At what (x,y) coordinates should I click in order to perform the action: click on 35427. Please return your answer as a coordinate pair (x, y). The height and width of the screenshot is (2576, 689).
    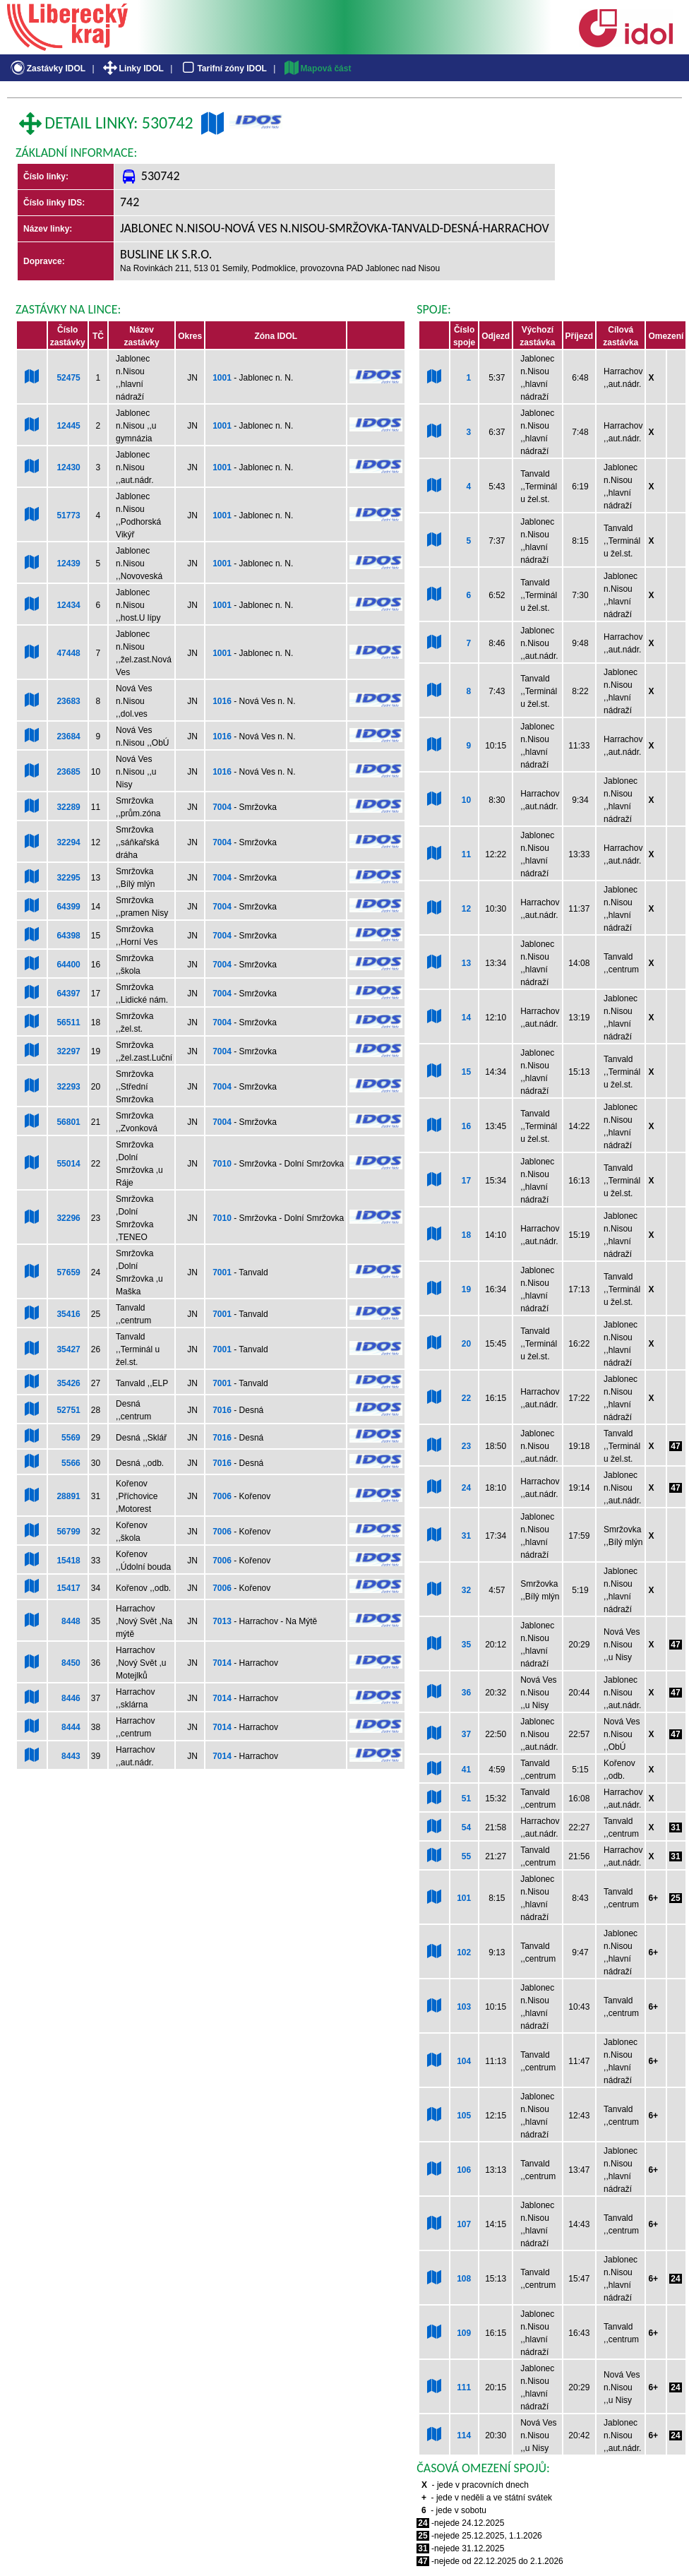
    Looking at the image, I should click on (68, 1349).